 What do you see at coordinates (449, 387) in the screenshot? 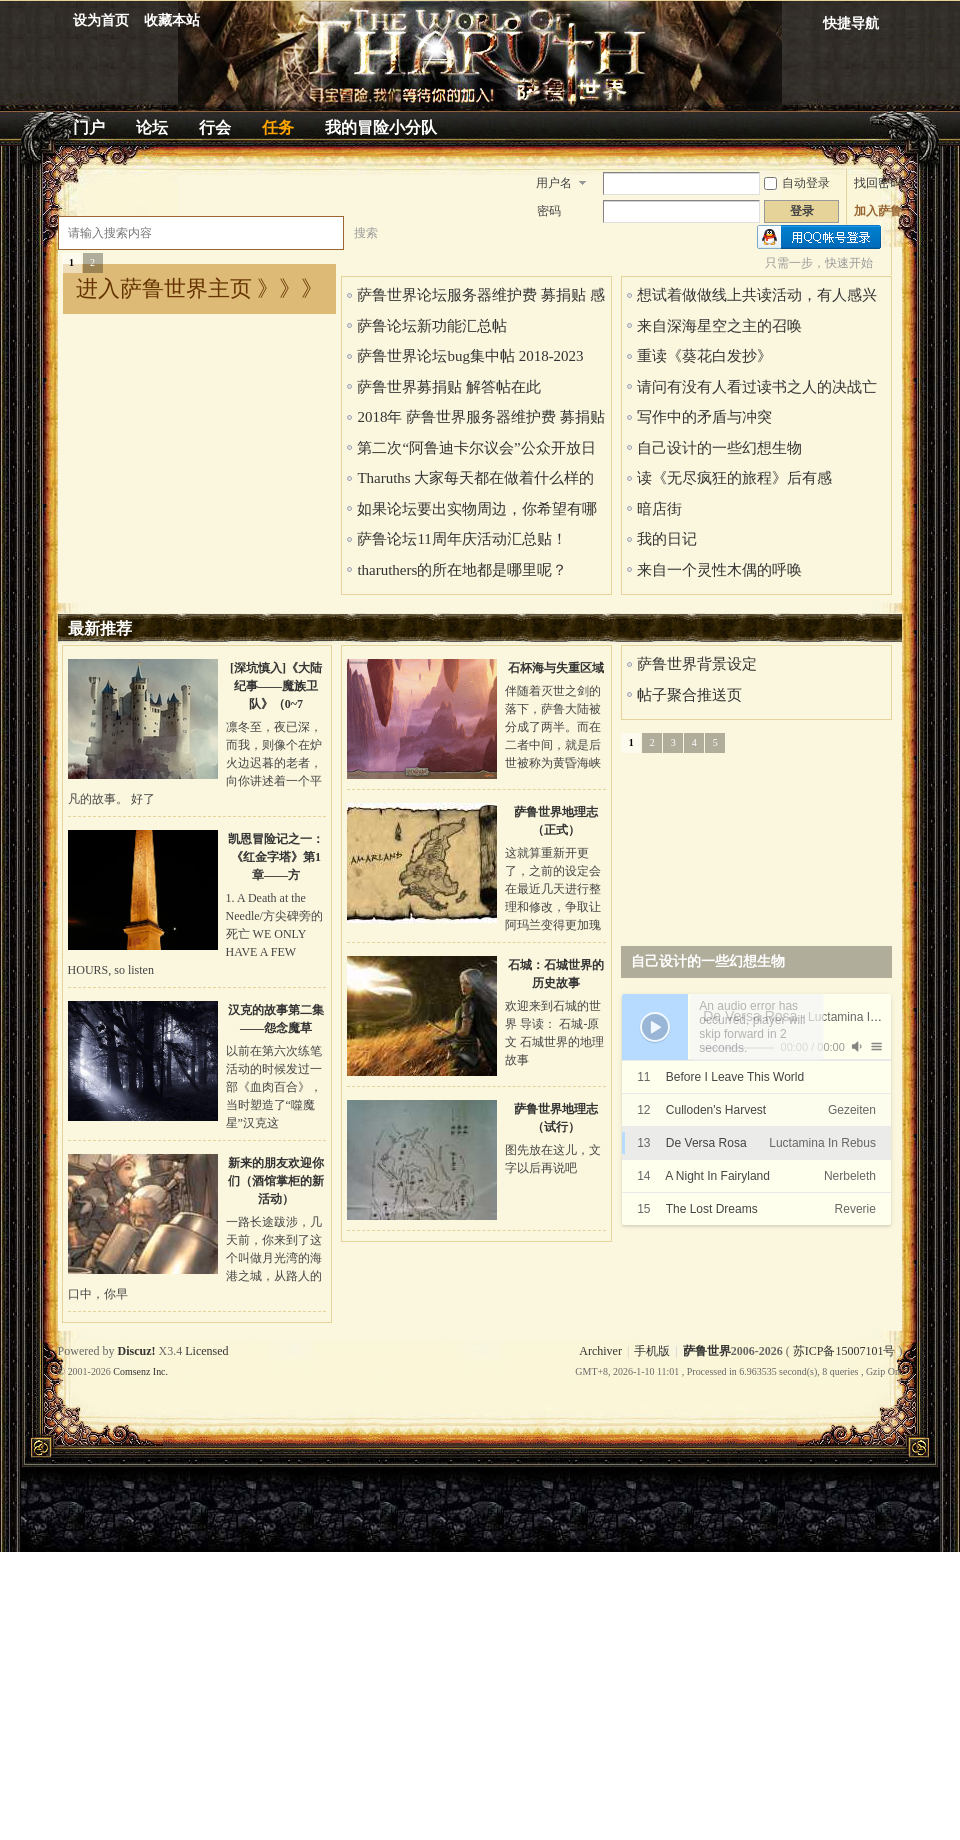
I see `萨鲁世界募捐贴 解答帖在此` at bounding box center [449, 387].